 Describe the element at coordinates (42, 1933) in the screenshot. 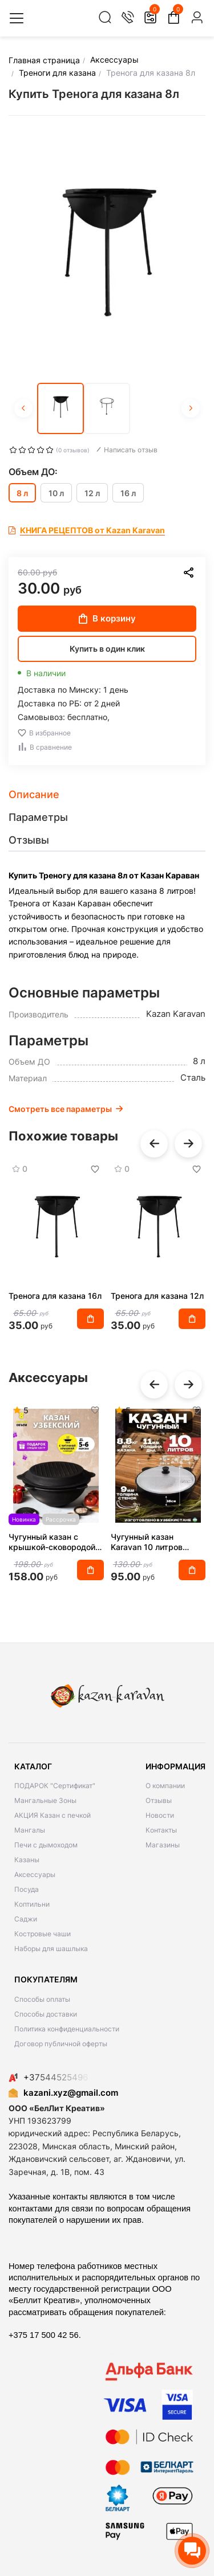

I see `Костровые чаши` at that location.